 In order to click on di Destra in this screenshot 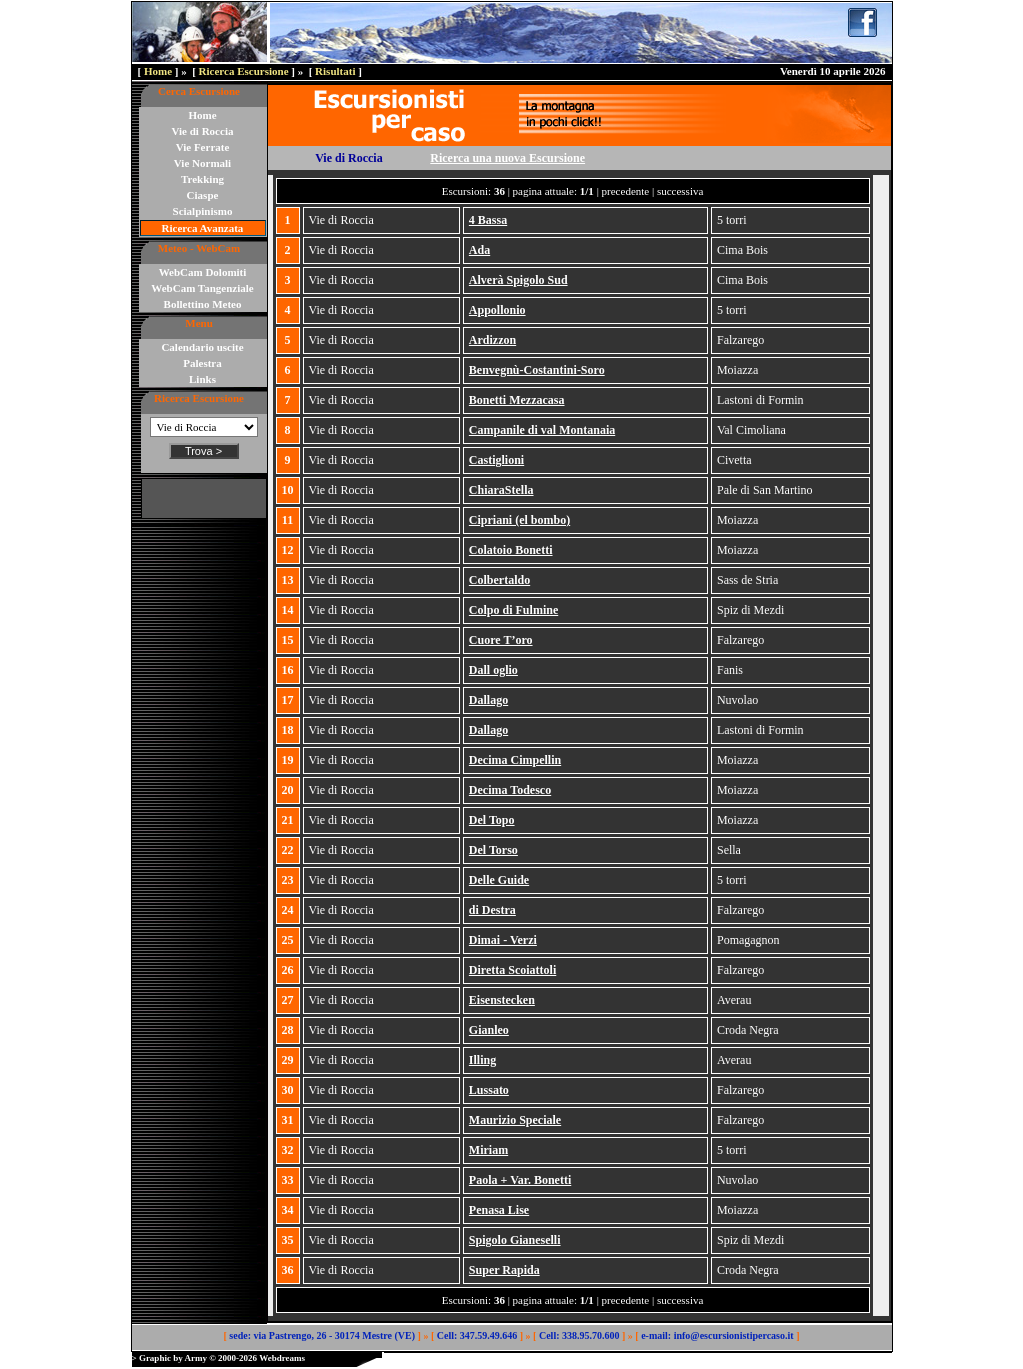, I will do `click(492, 910)`.